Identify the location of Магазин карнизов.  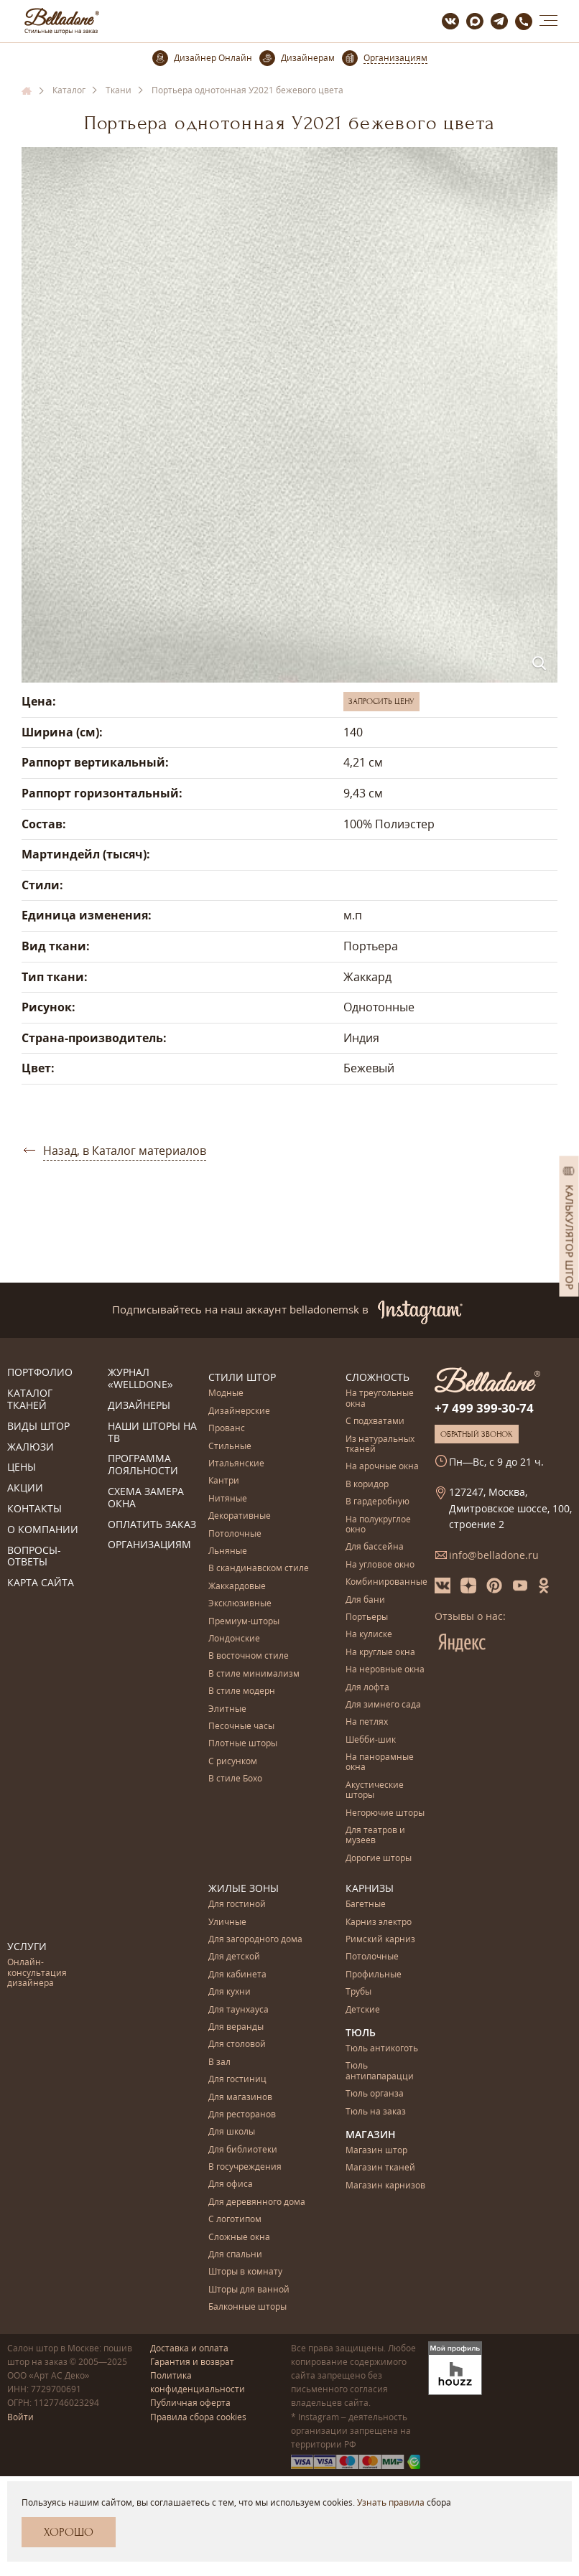
(385, 2186).